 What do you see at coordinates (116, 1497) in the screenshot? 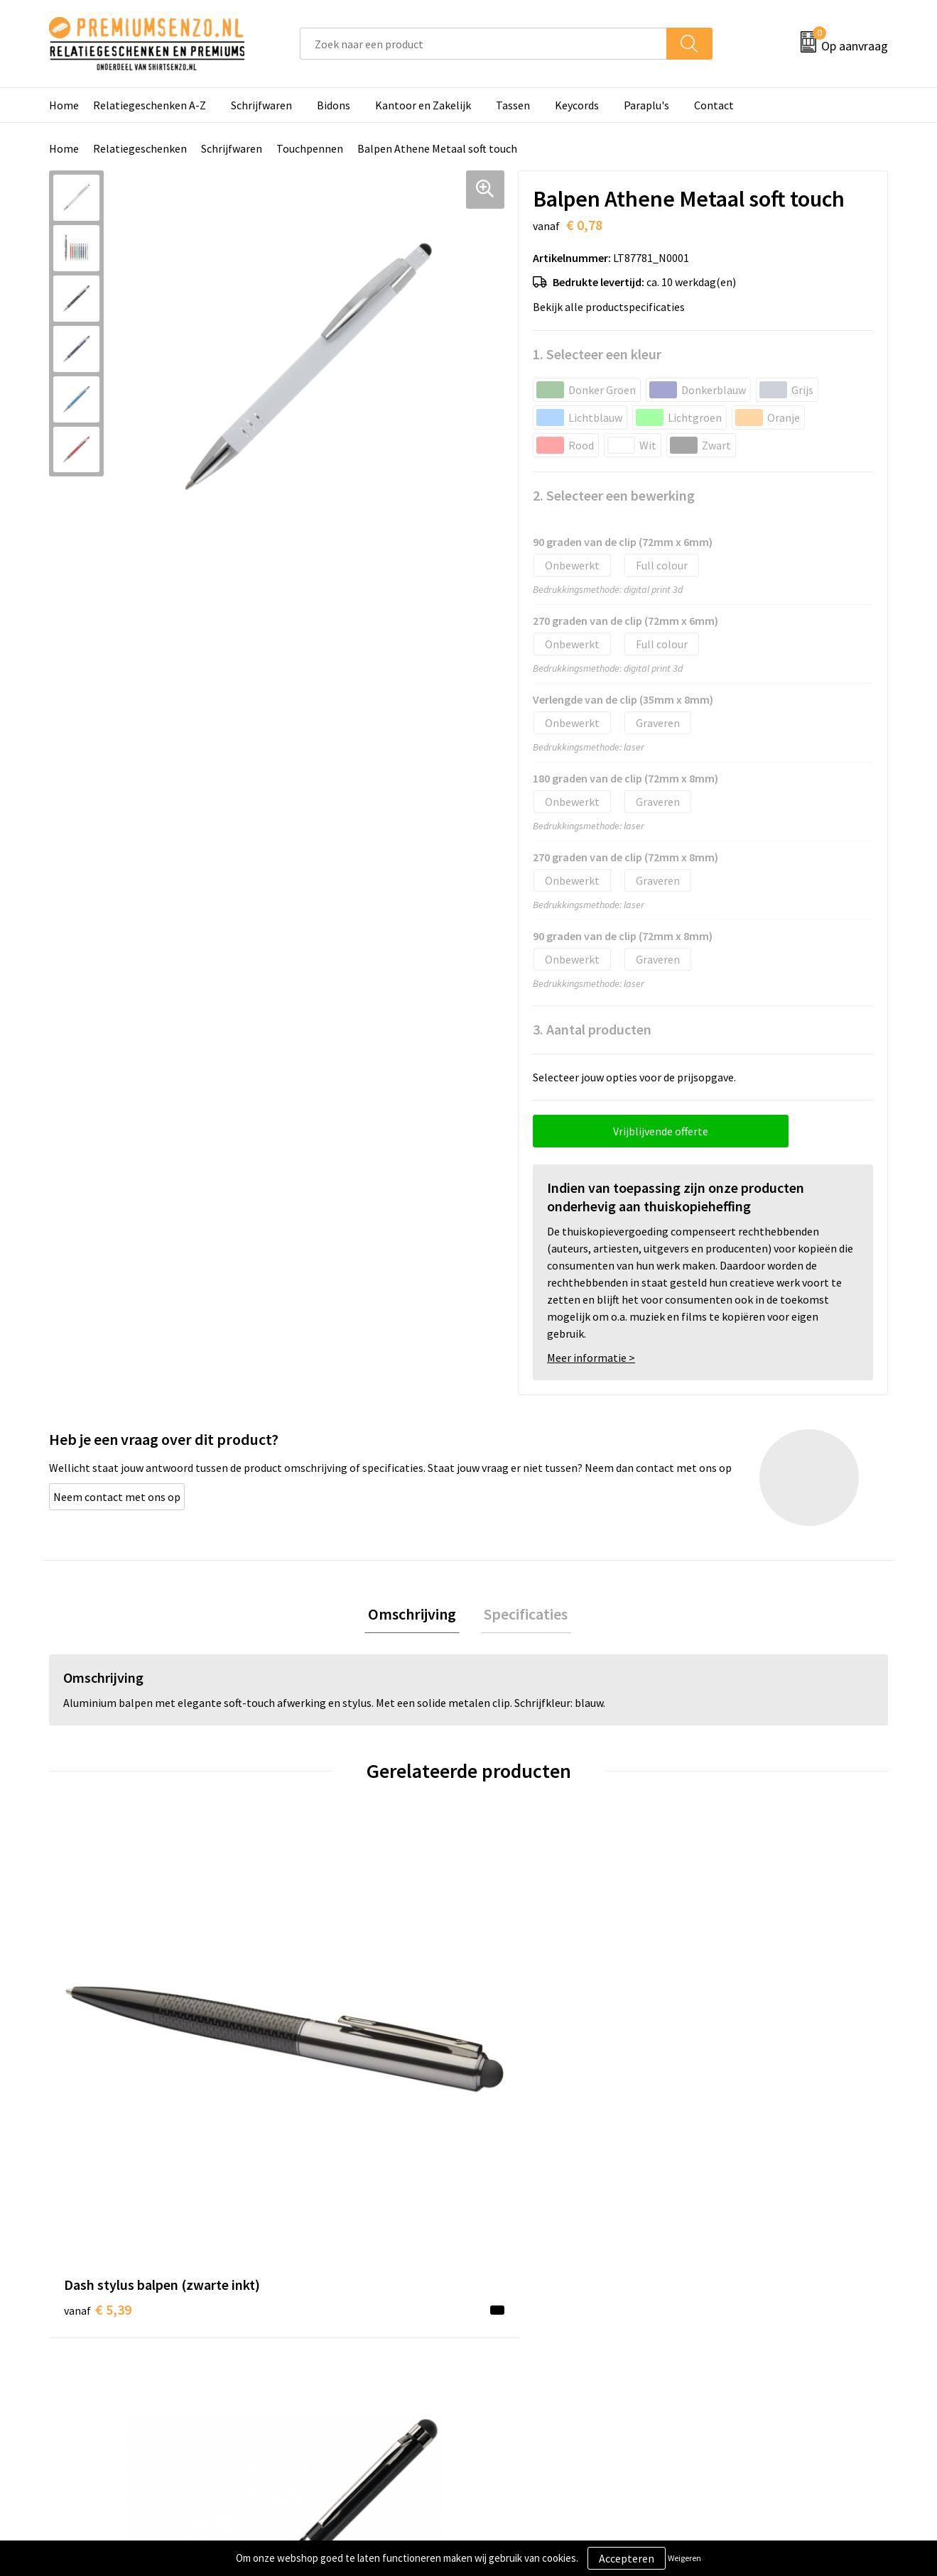
I see `Neem contact met ons op` at bounding box center [116, 1497].